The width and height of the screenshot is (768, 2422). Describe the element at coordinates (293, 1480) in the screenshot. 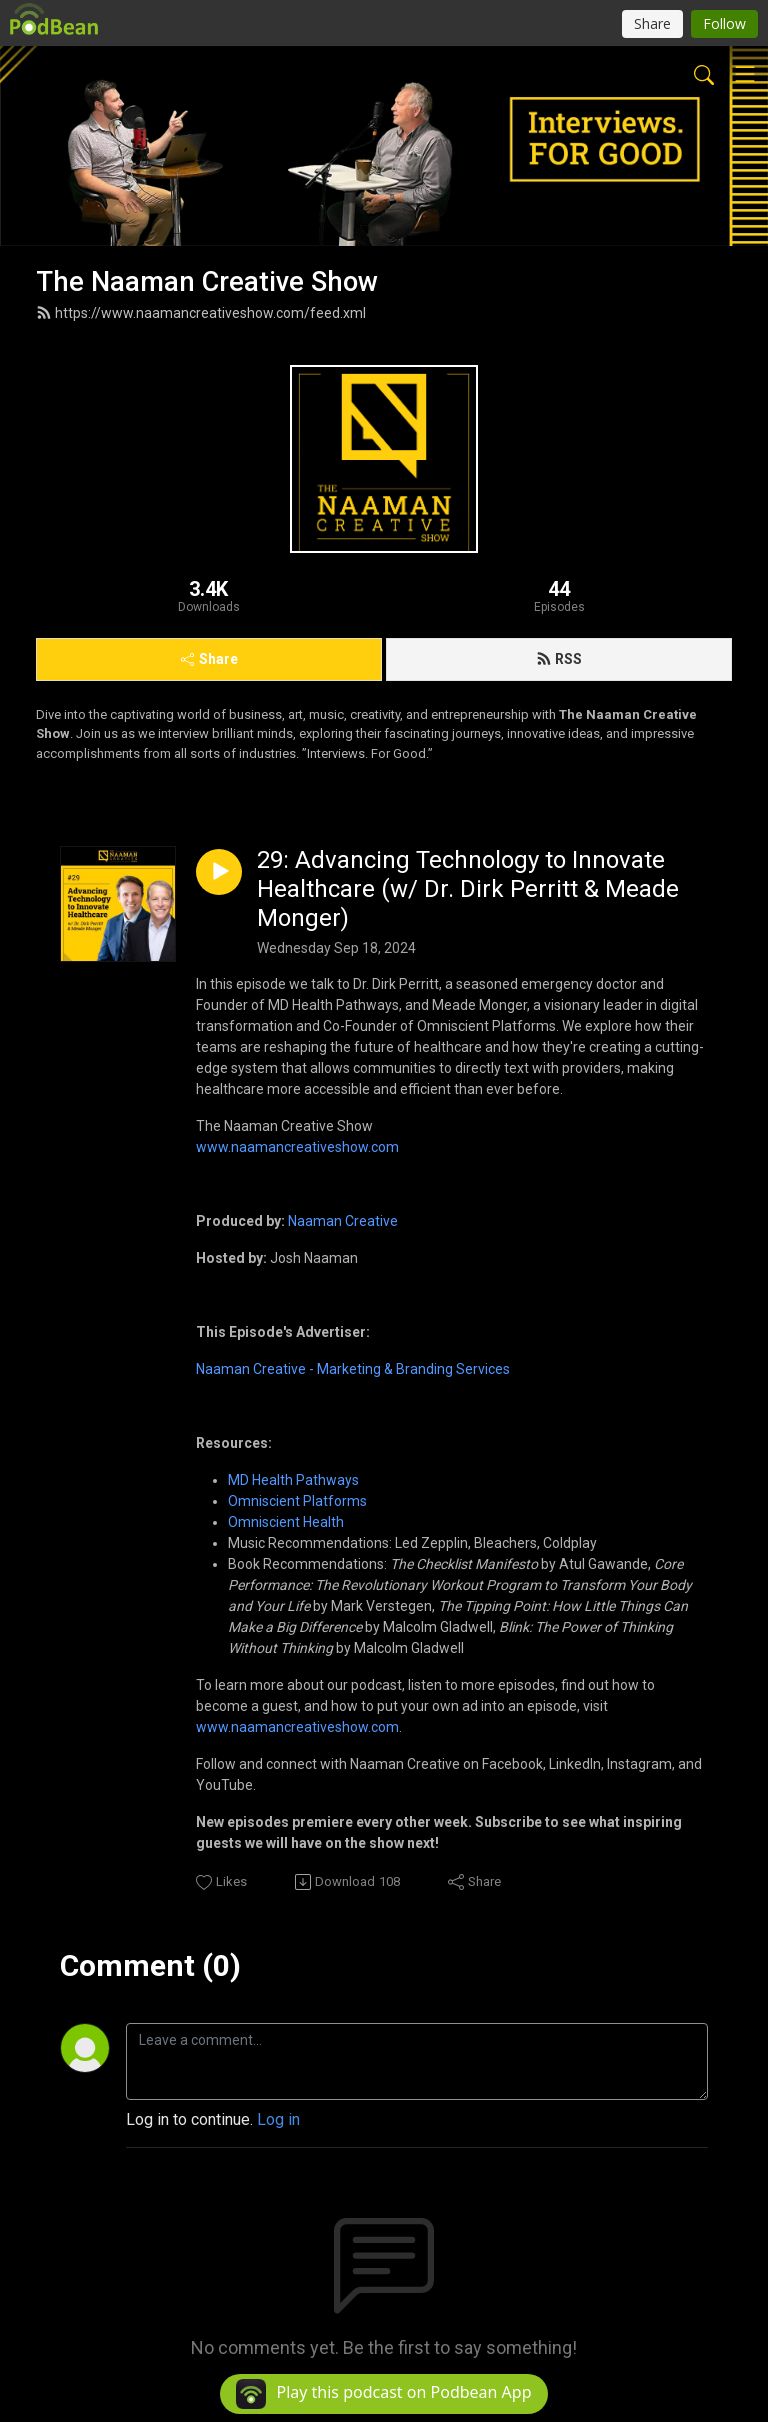

I see `MD Health Pathways` at that location.